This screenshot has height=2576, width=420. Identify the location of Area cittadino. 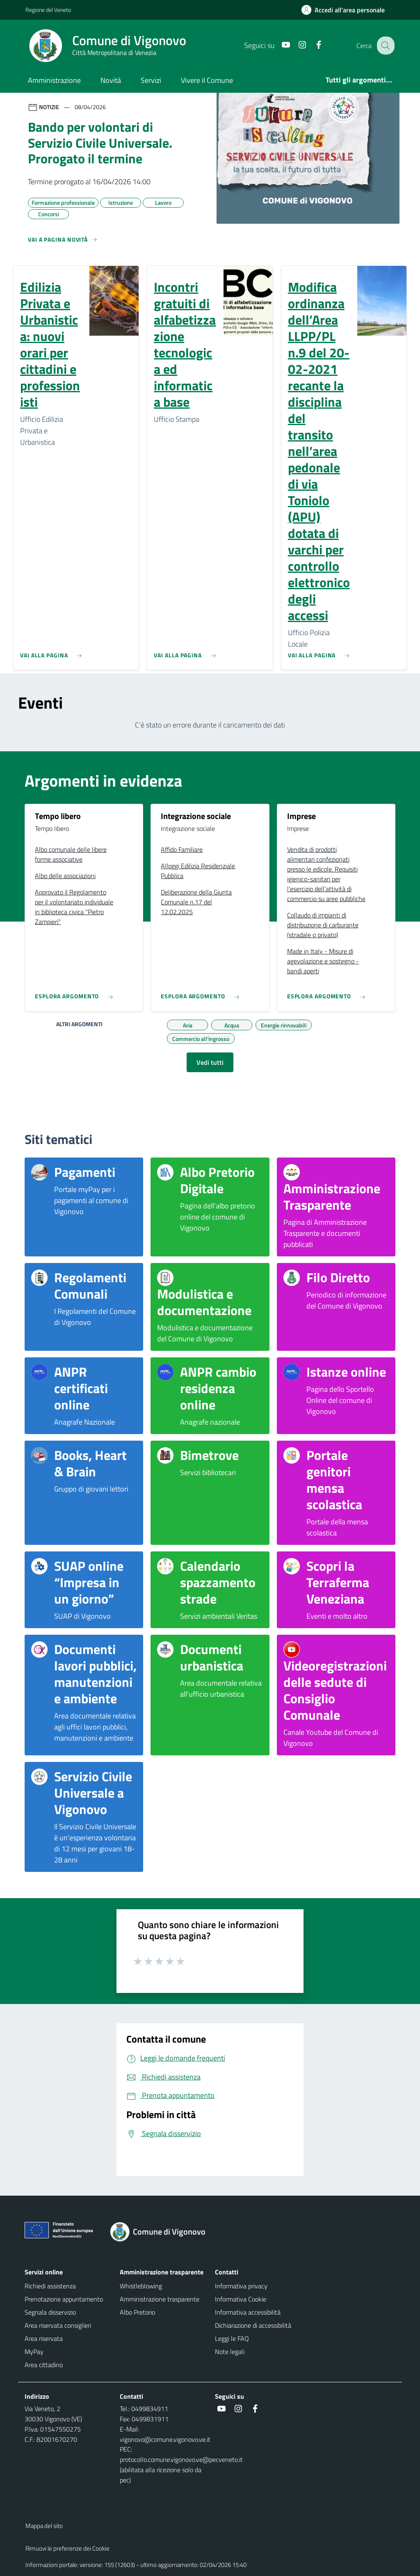
(44, 2365).